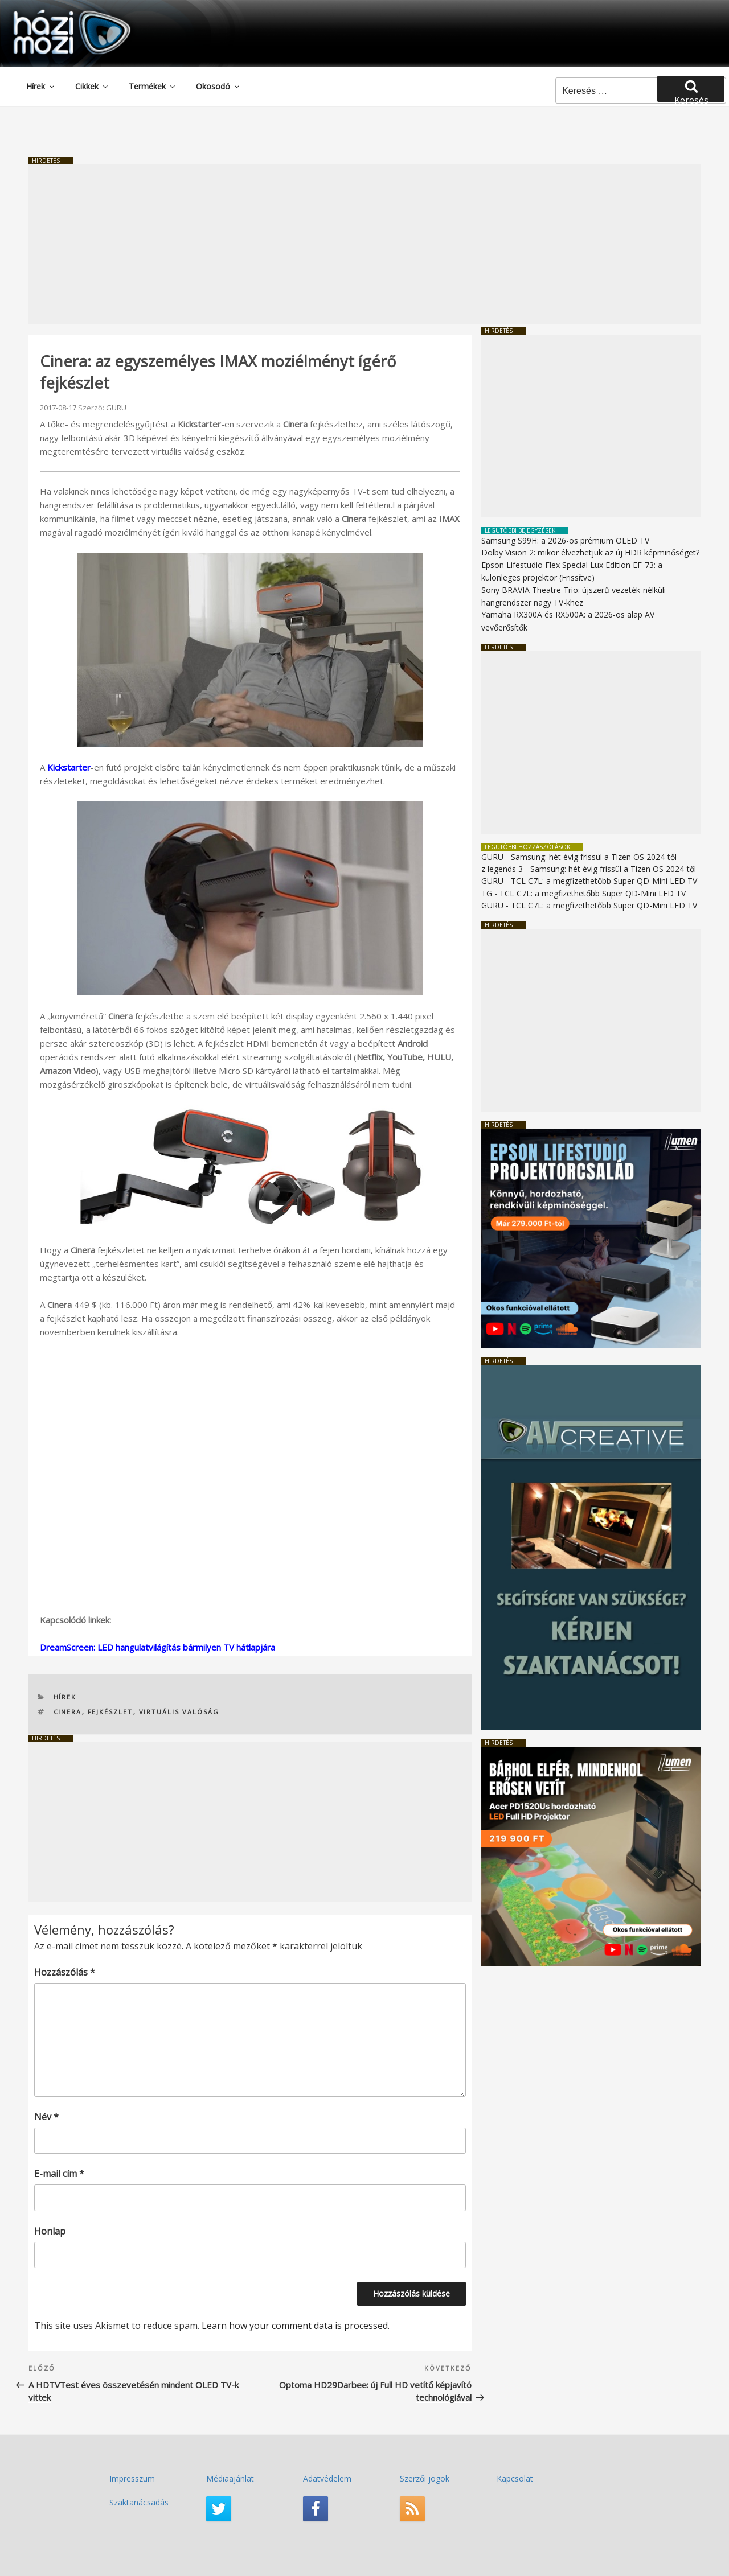 The height and width of the screenshot is (2576, 729). What do you see at coordinates (157, 1647) in the screenshot?
I see `DreamScreen: LED hangulatvilágítás bármilyen TV hátlapjára` at bounding box center [157, 1647].